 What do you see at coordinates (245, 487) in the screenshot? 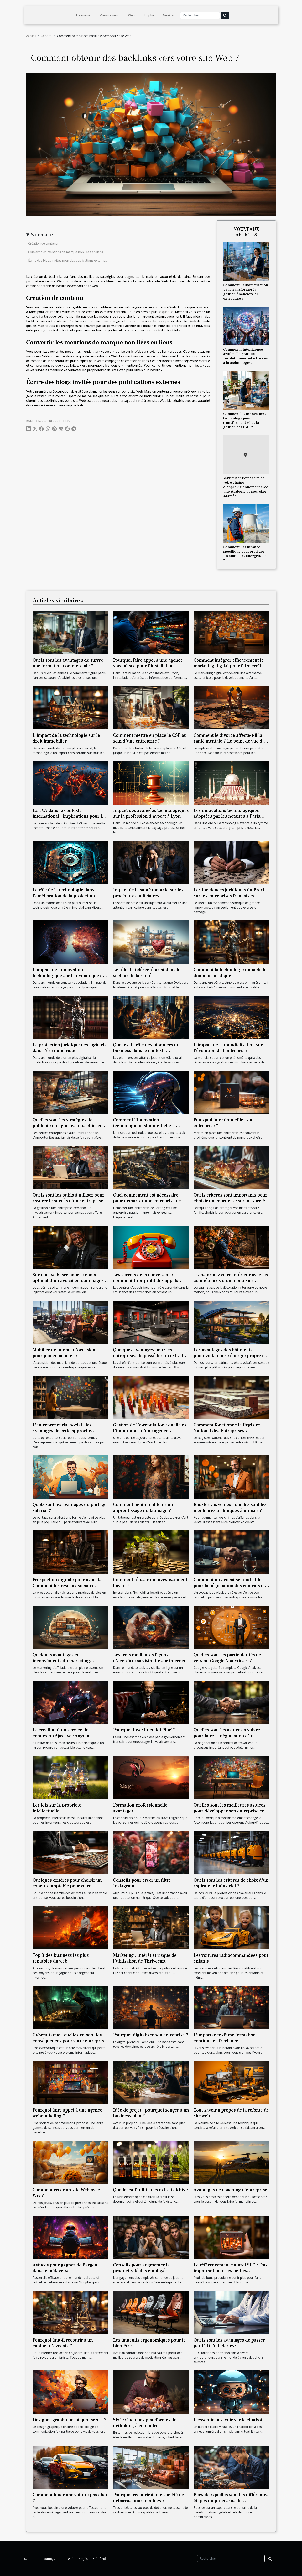
I see `Maximiser l'efficacité de votre chaîne d'approvisionnement avec une stratégie de sourcing adaptée` at bounding box center [245, 487].